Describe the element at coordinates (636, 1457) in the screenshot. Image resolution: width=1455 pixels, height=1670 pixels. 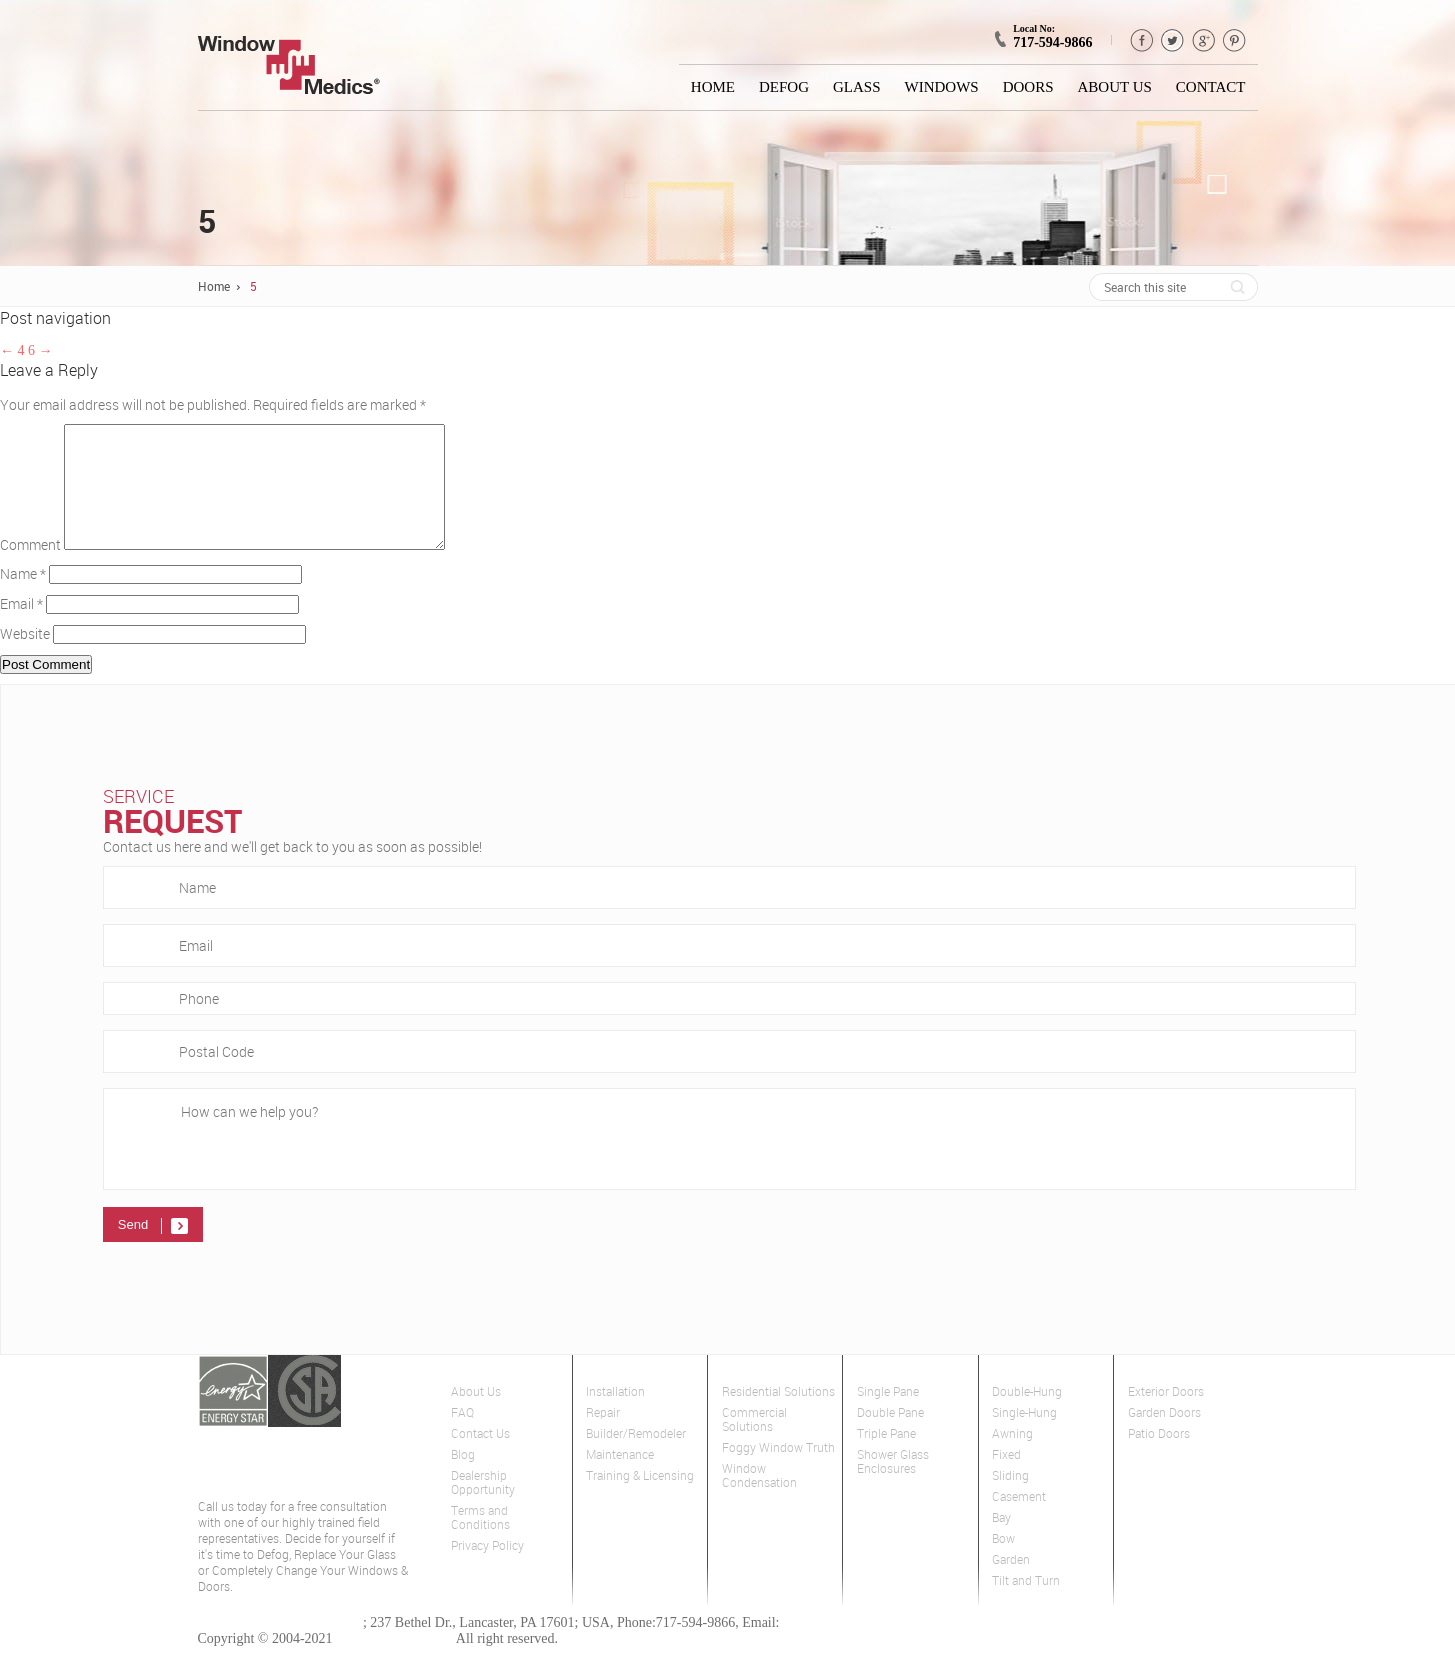
I see `Builder/Remodeler` at that location.